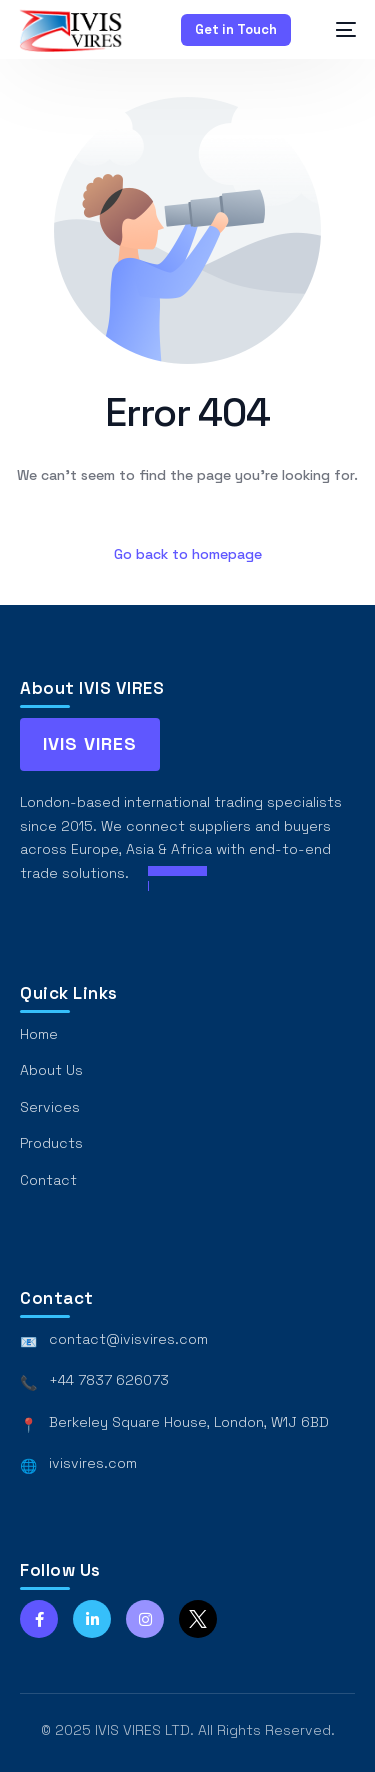  I want to click on +44 7837 626073, so click(109, 1380).